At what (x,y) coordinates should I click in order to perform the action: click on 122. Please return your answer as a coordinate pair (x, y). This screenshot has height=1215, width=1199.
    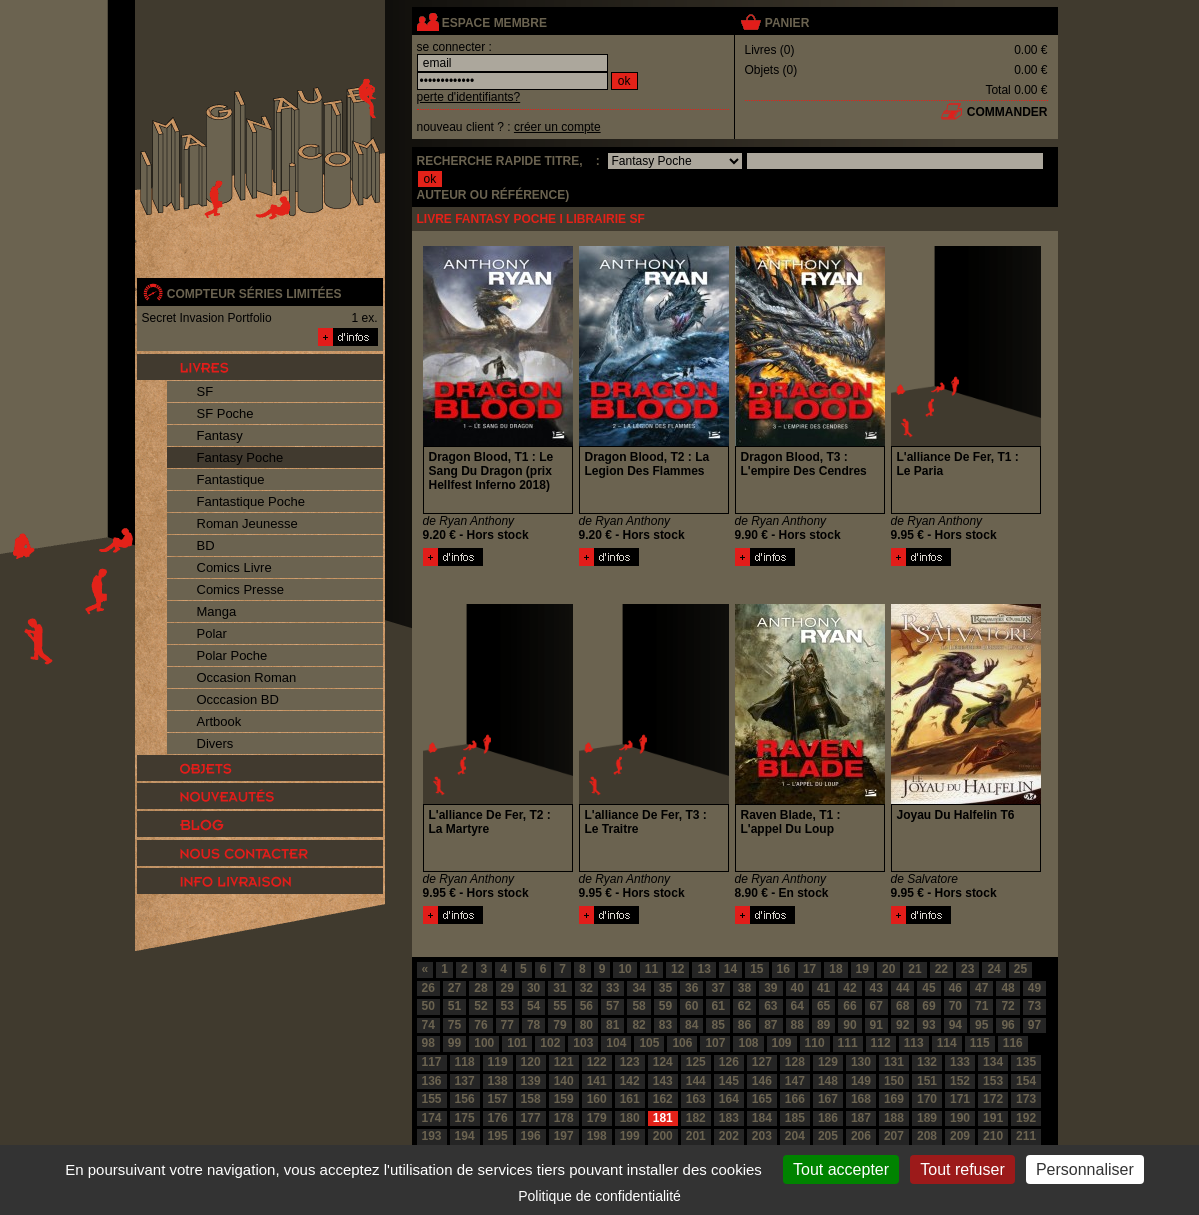
    Looking at the image, I should click on (597, 1062).